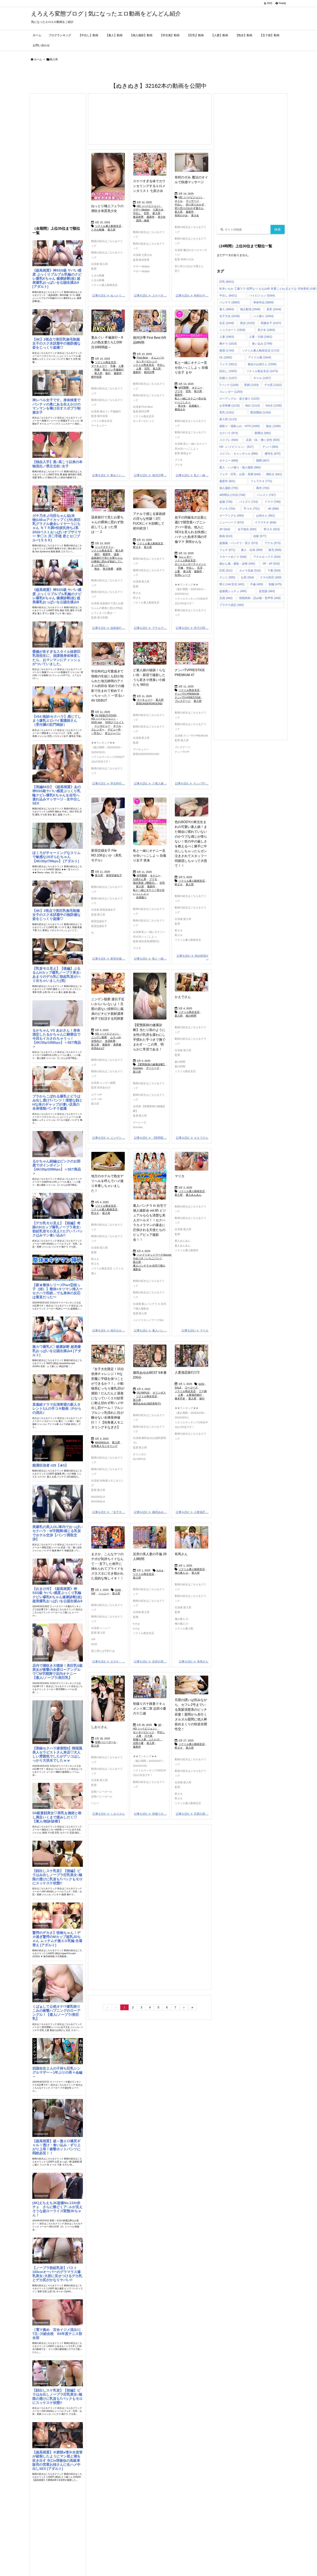 Image resolution: width=317 pixels, height=2576 pixels. Describe the element at coordinates (229, 302) in the screenshot. I see `パンチラ [パンチラ (3,860個の項目)]` at that location.